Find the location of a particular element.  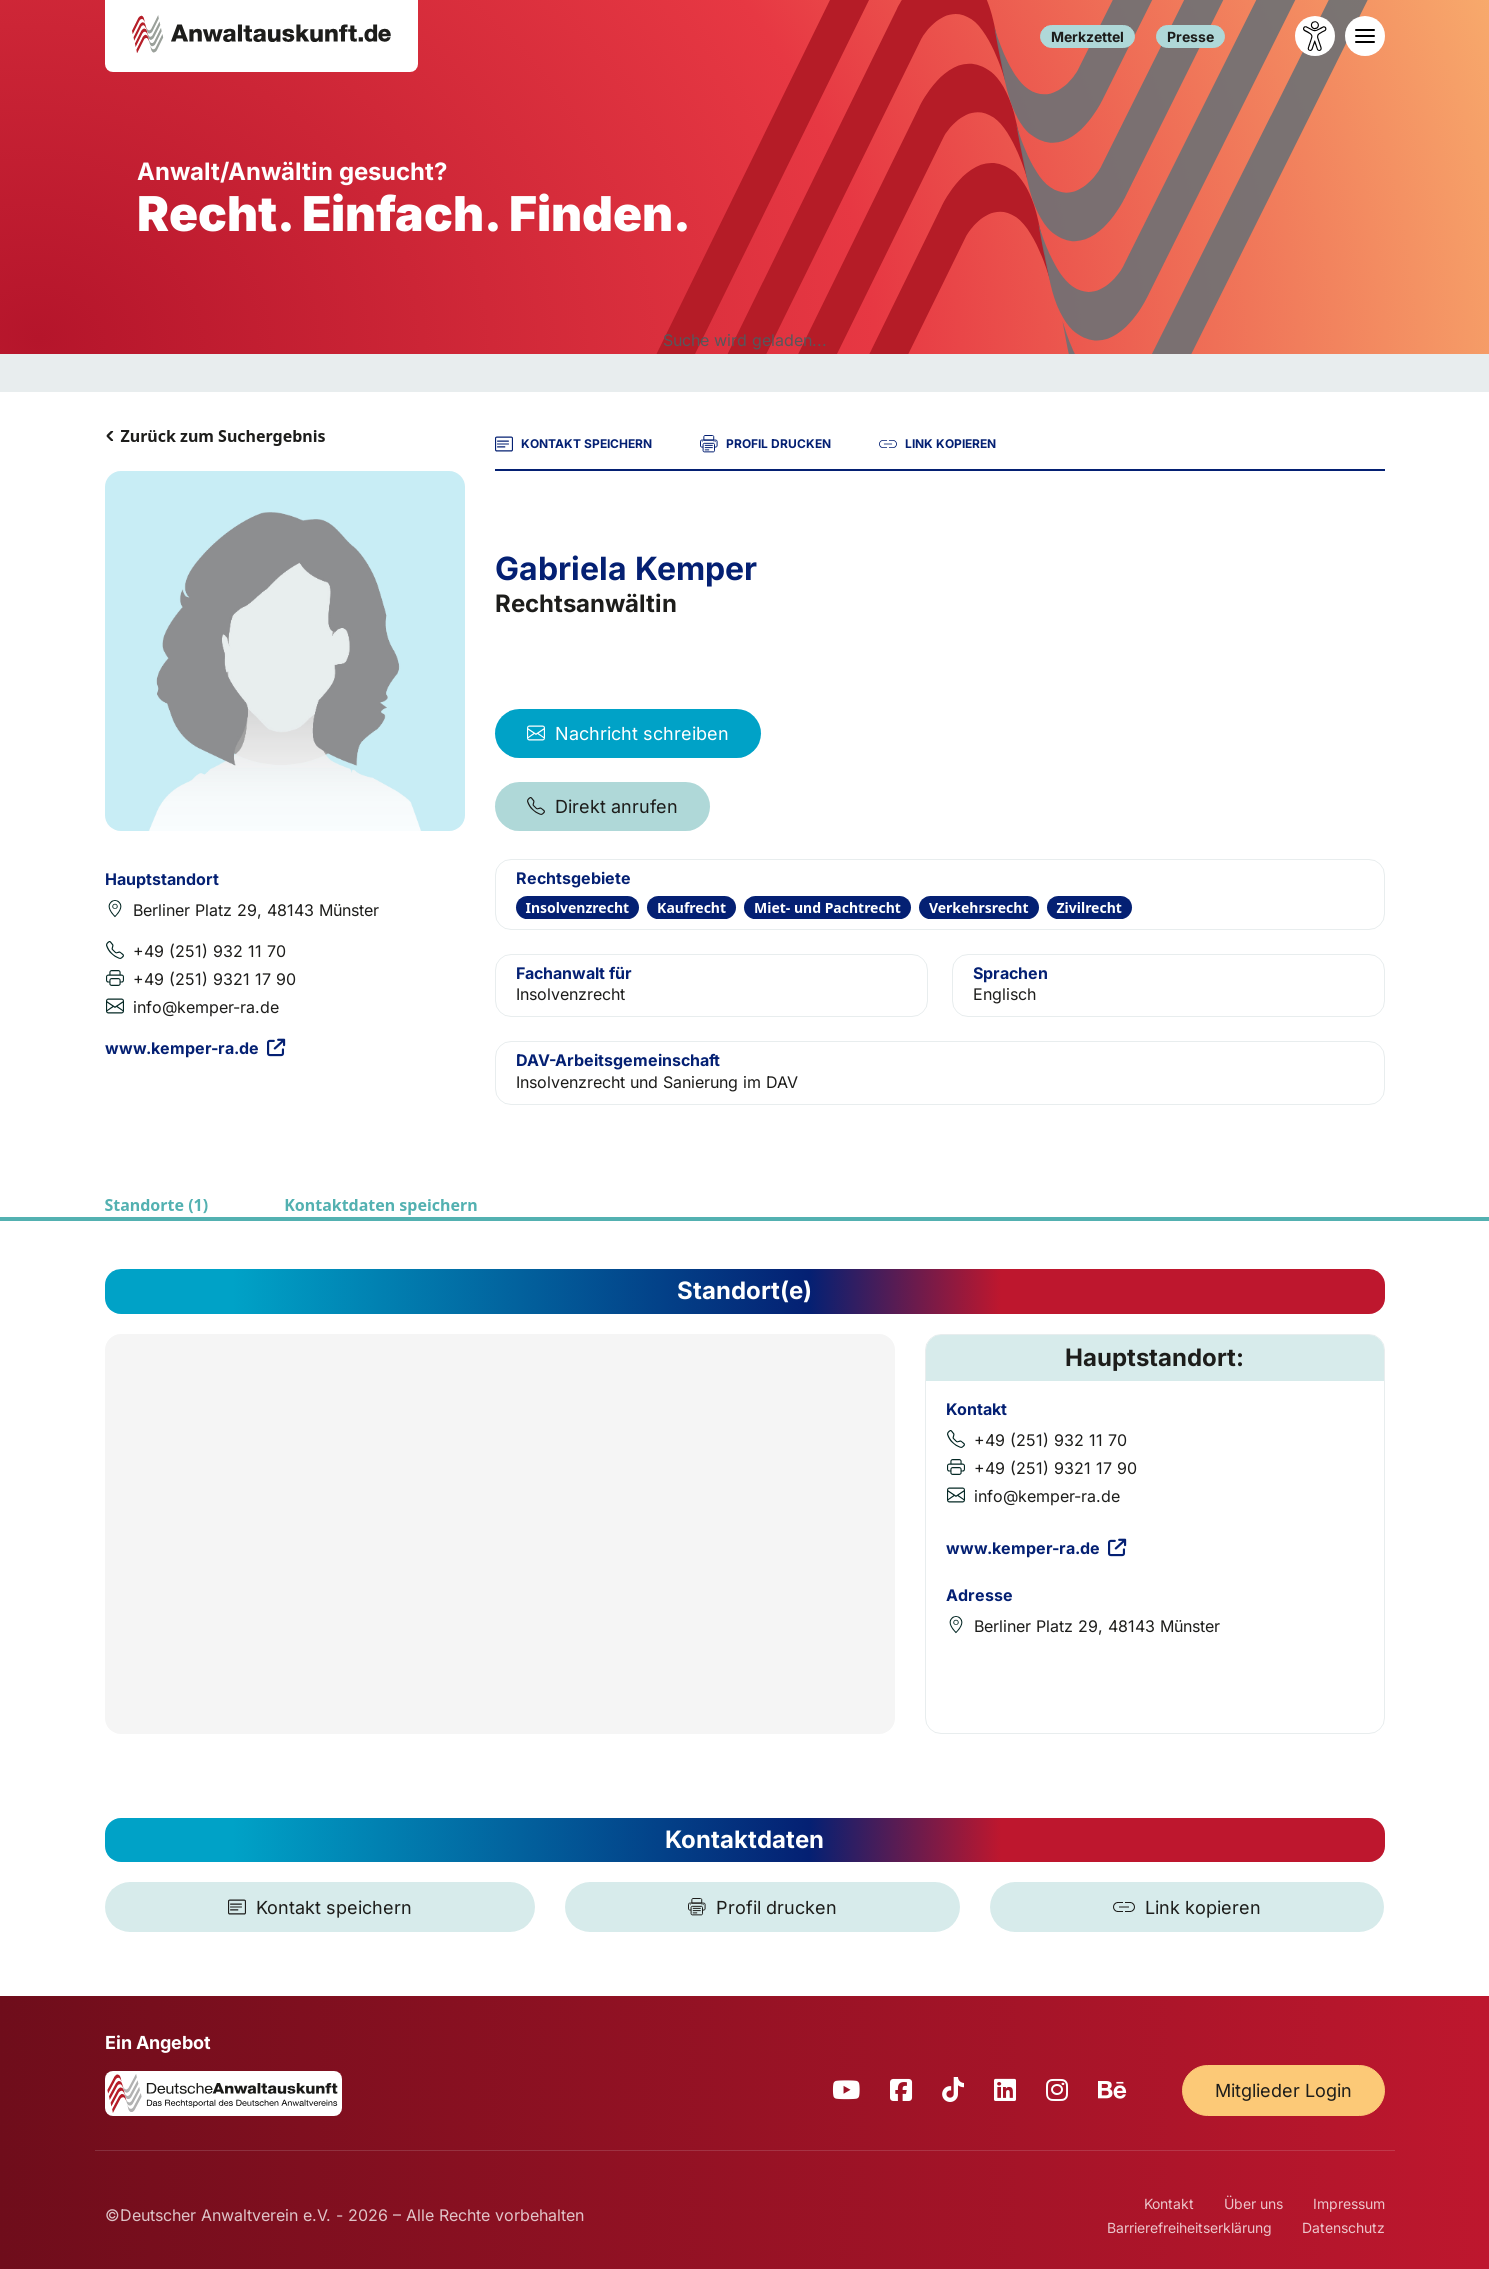

Datenschutz is located at coordinates (1343, 2227).